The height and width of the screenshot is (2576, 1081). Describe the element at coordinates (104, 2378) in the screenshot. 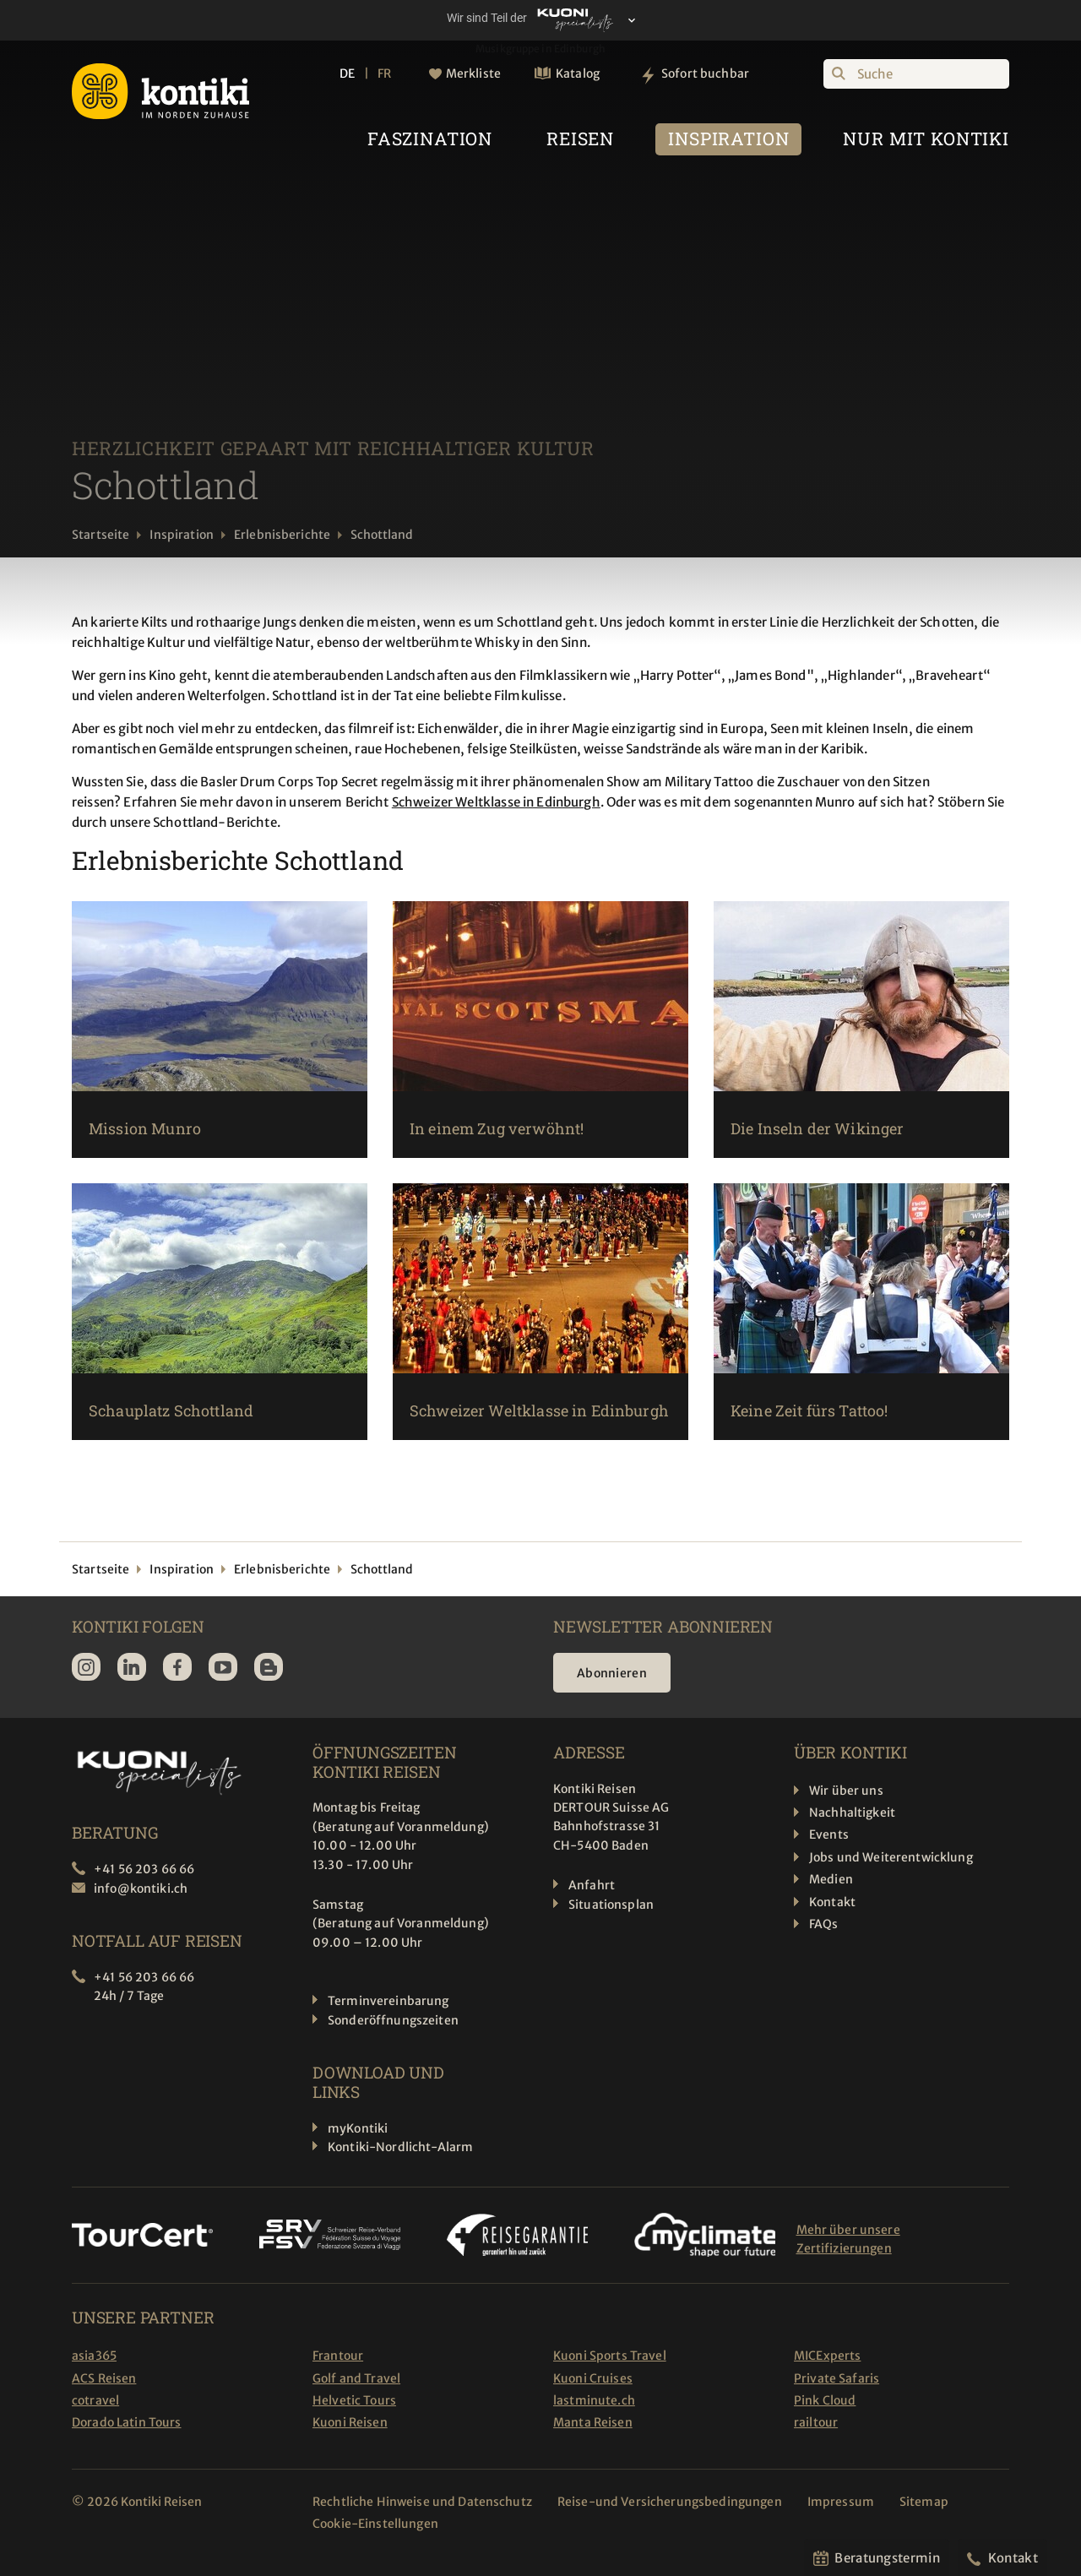

I see `ACS Reisen` at that location.